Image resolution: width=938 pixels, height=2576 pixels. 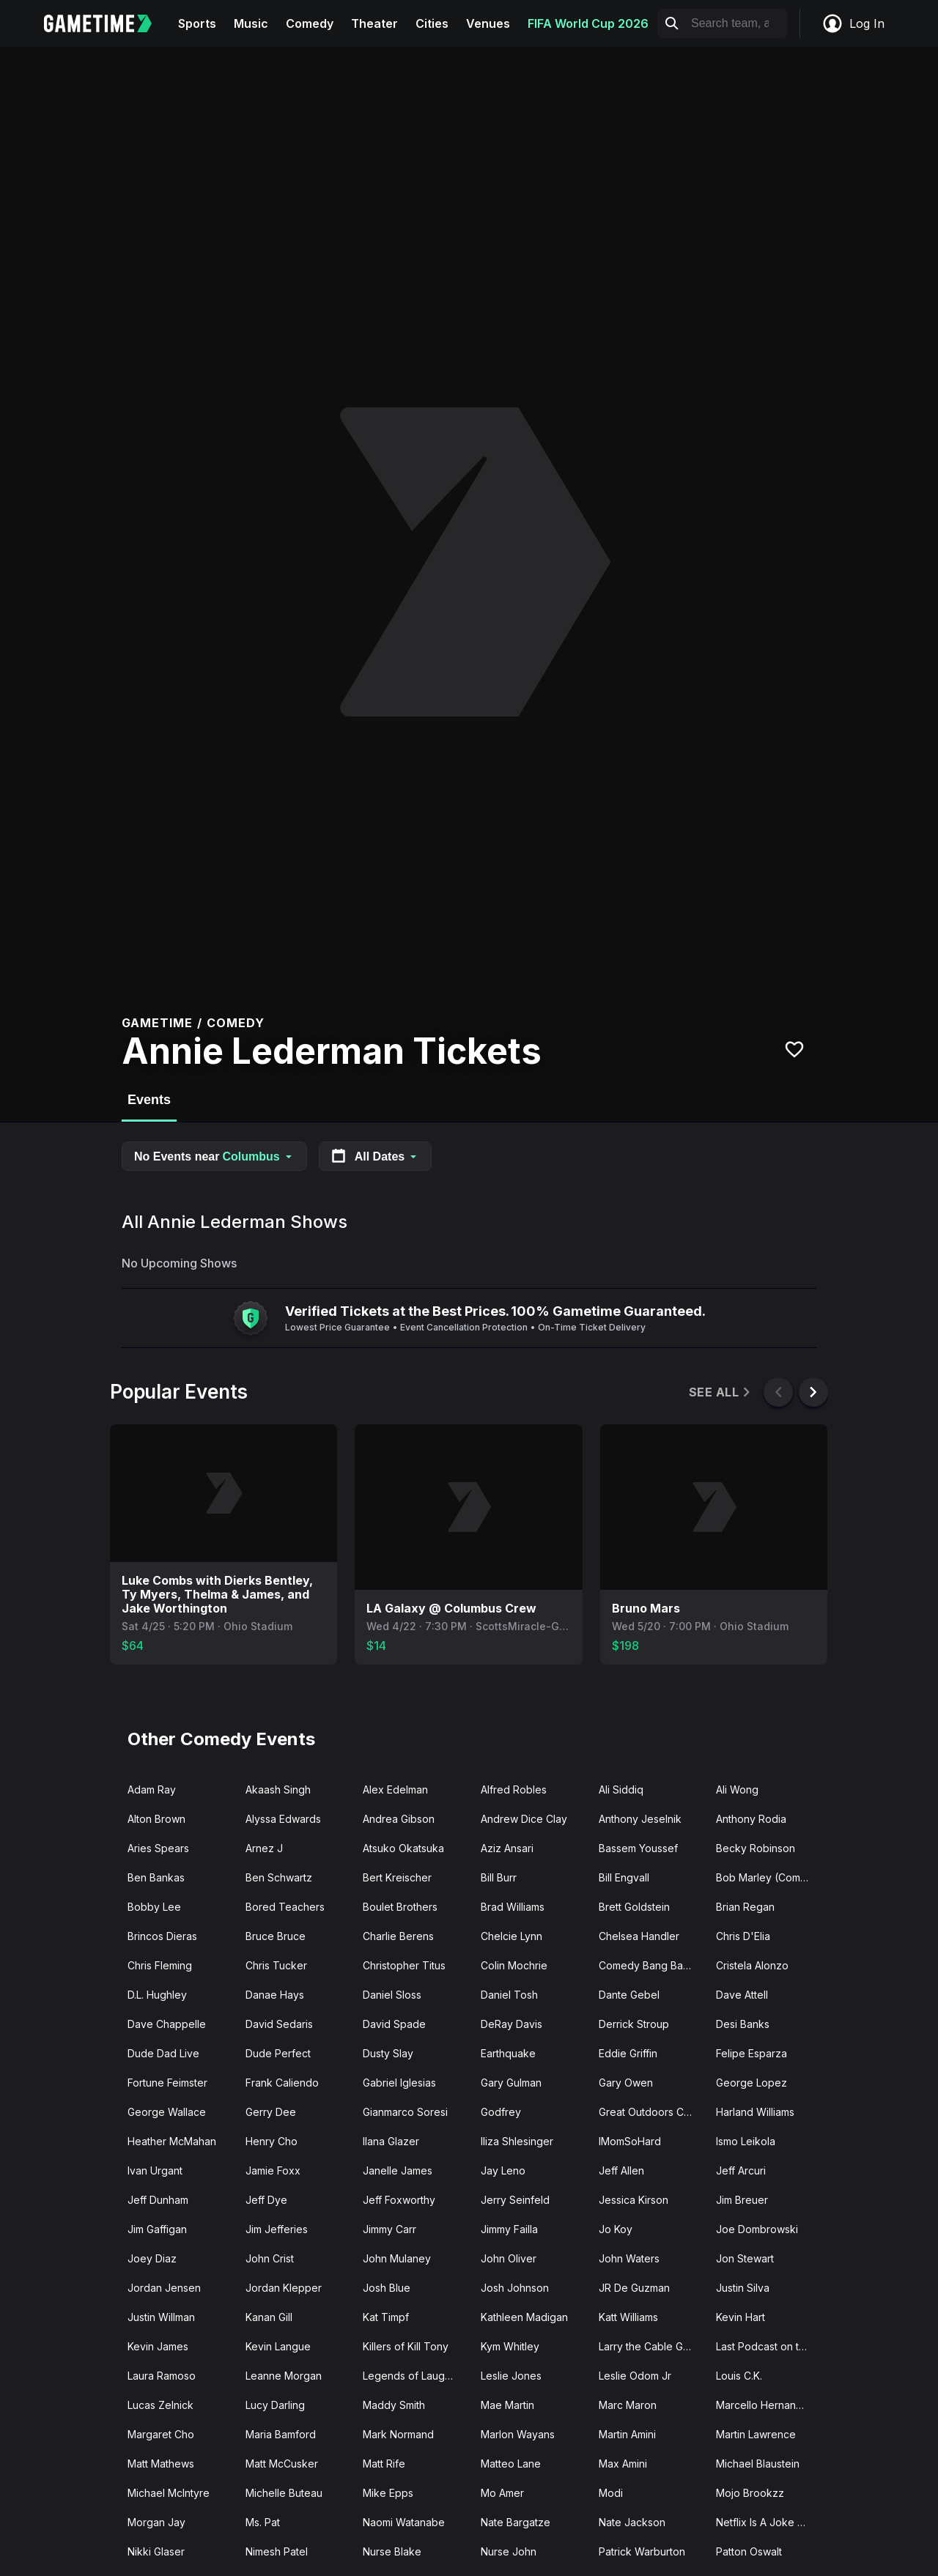 What do you see at coordinates (508, 2258) in the screenshot?
I see `John Oliver` at bounding box center [508, 2258].